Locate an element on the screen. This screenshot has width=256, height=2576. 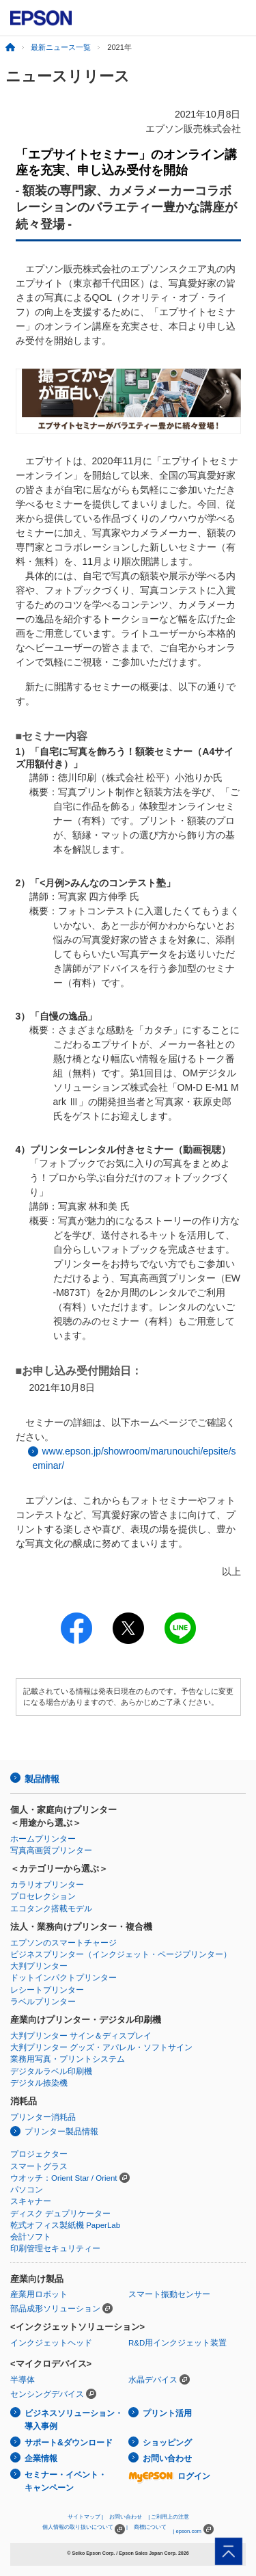
サイトマップ is located at coordinates (84, 2517).